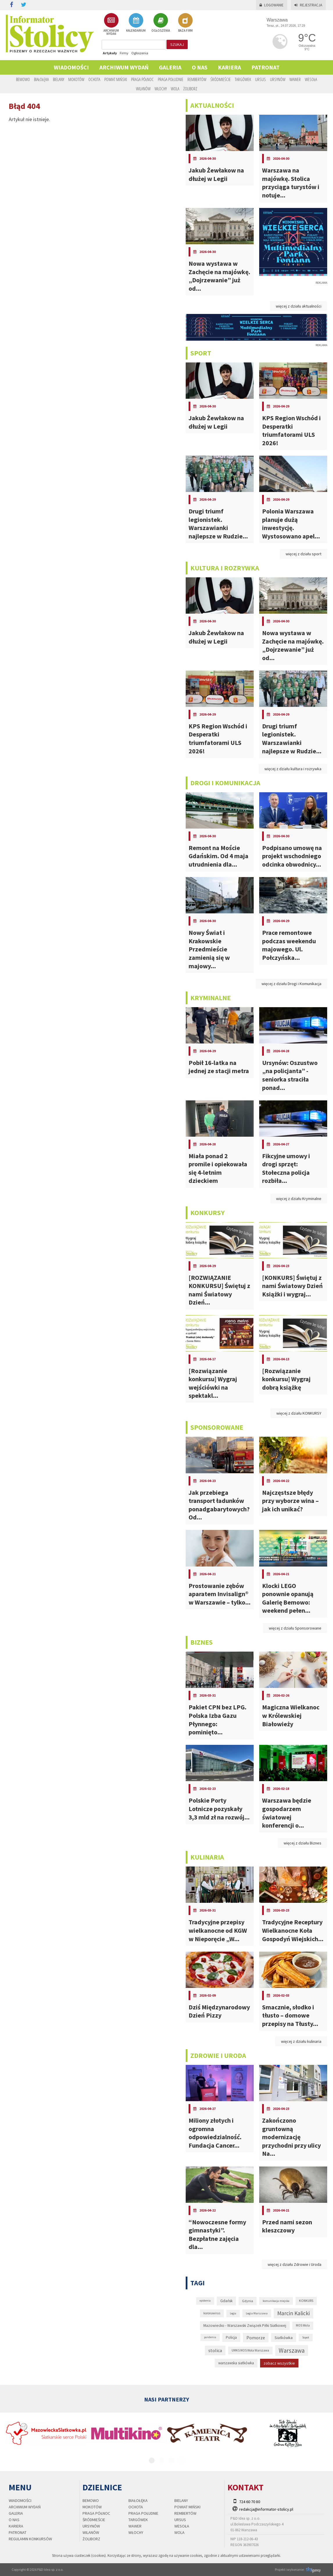  Describe the element at coordinates (303, 2325) in the screenshot. I see `MOS Wola` at that location.